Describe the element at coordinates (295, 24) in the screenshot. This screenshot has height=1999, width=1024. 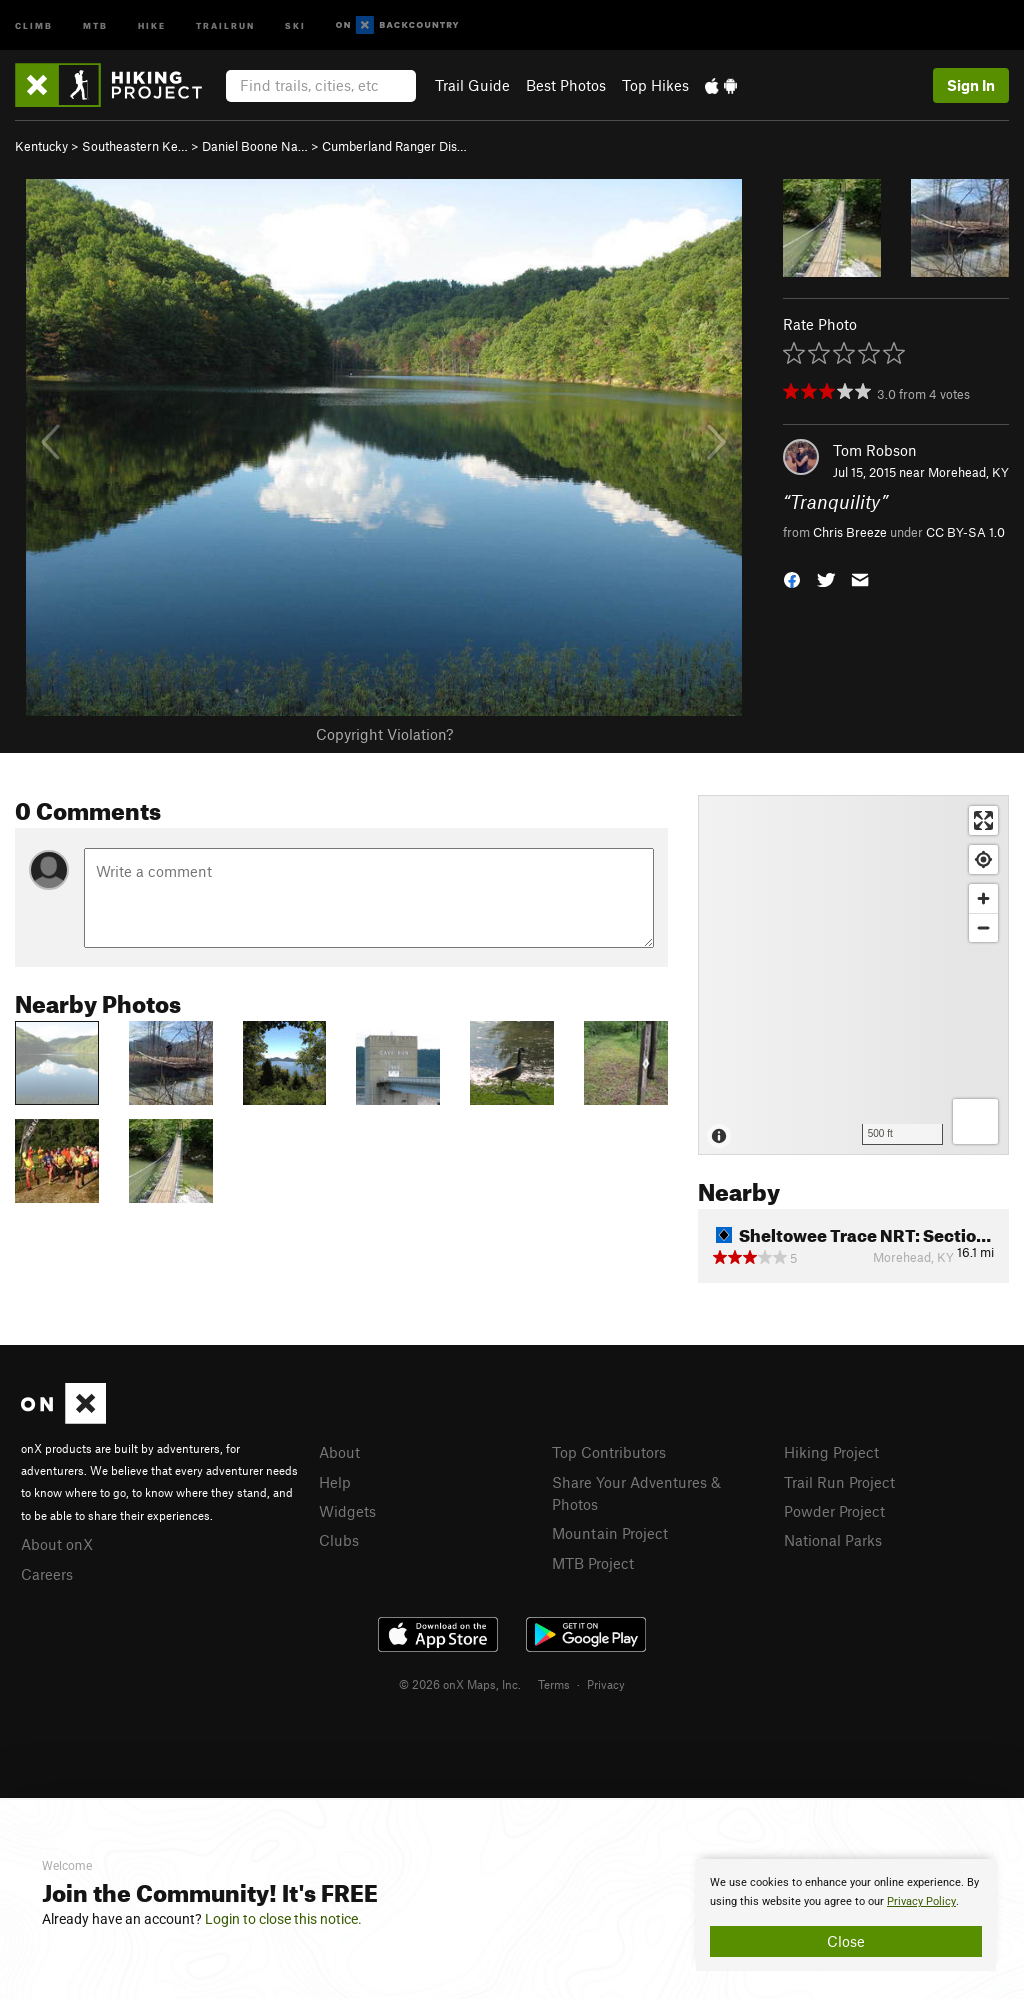
I see `Ski` at that location.